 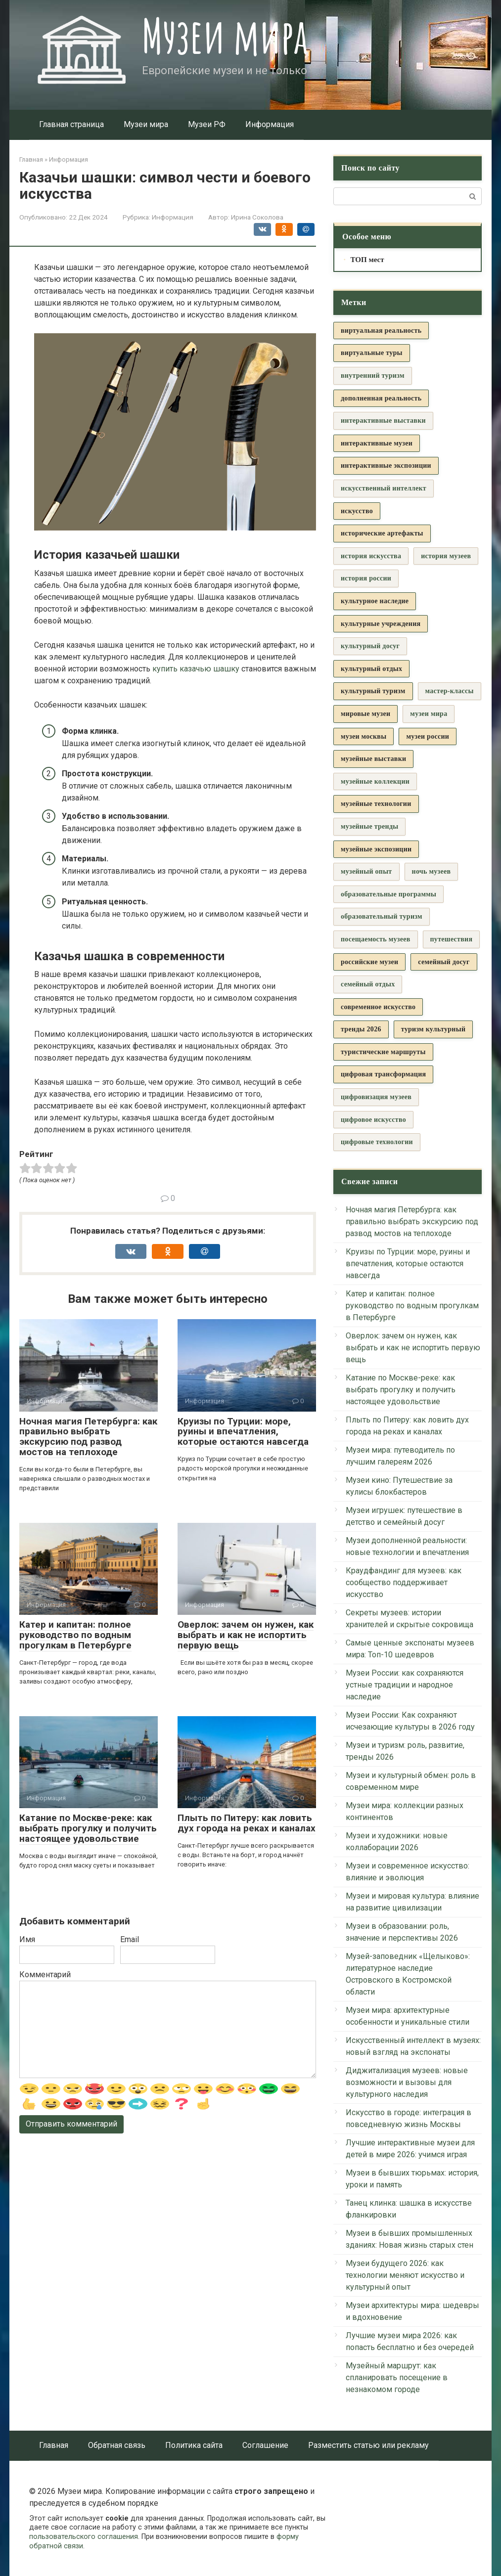 What do you see at coordinates (386, 465) in the screenshot?
I see `интерактивные экспозиции [интерактивные экспозиции (16 элементов)]` at bounding box center [386, 465].